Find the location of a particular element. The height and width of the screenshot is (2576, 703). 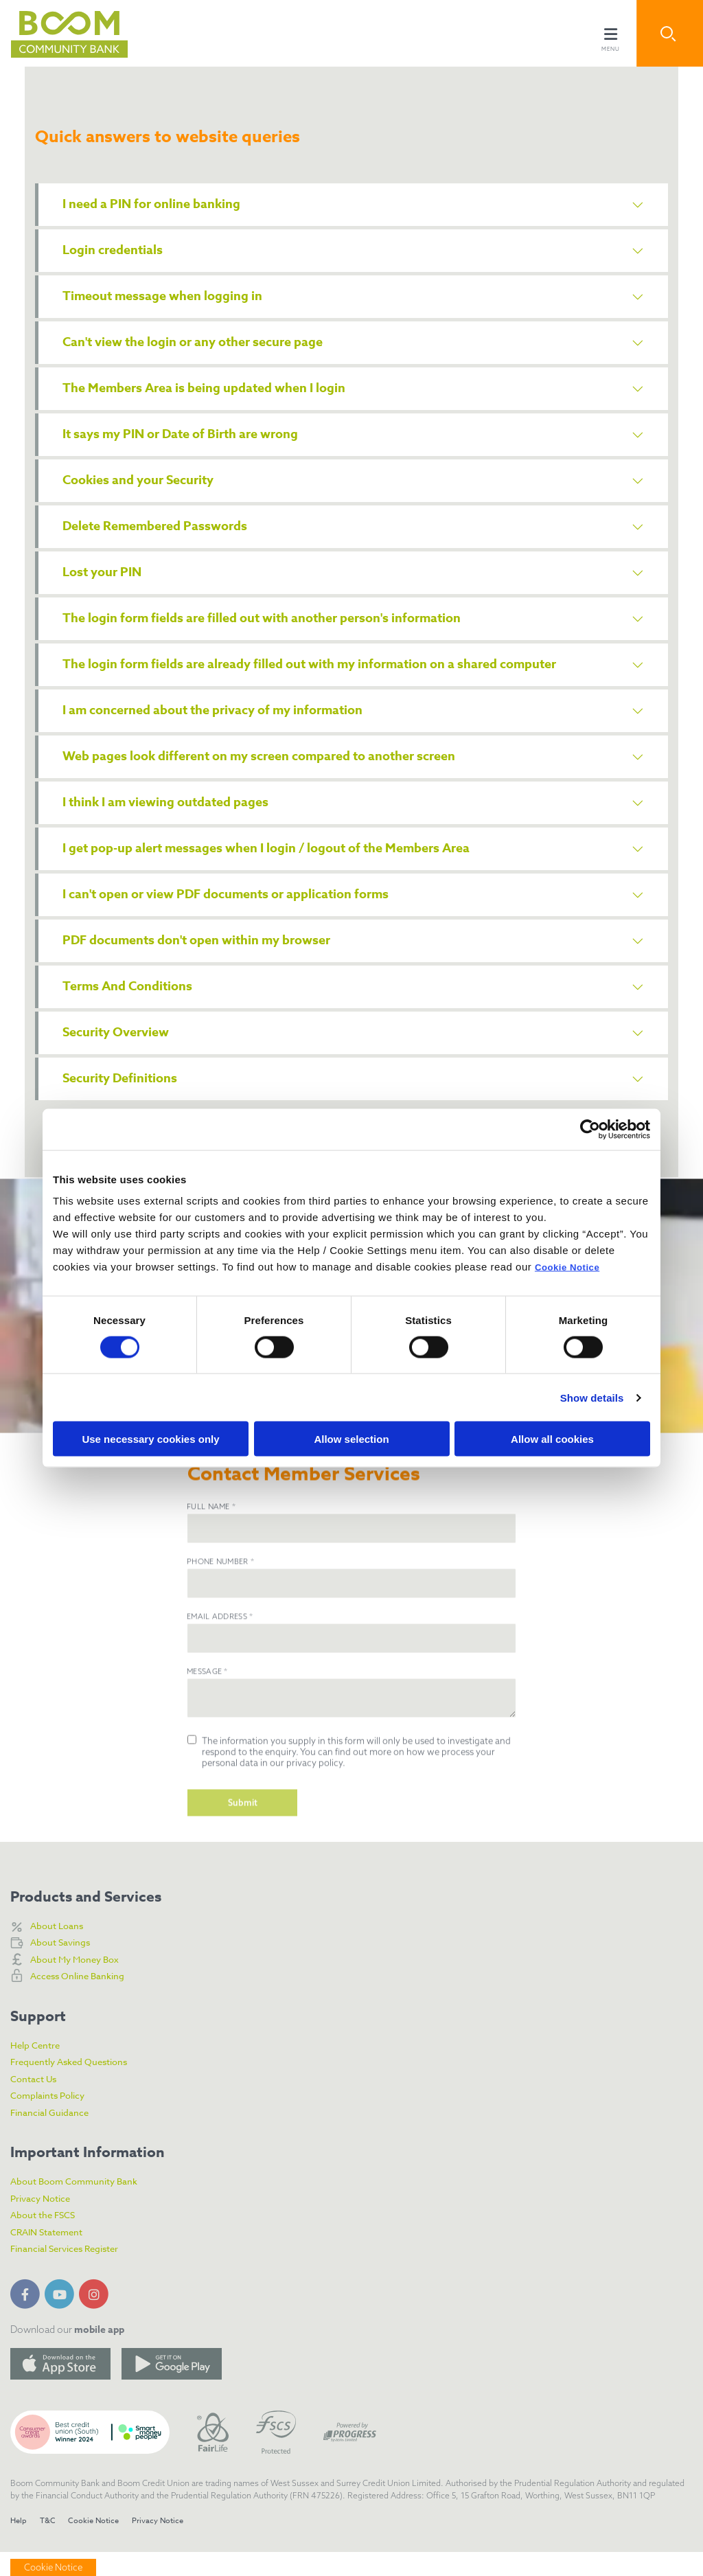

[Apple iOS Mobile App] is located at coordinates (60, 2388).